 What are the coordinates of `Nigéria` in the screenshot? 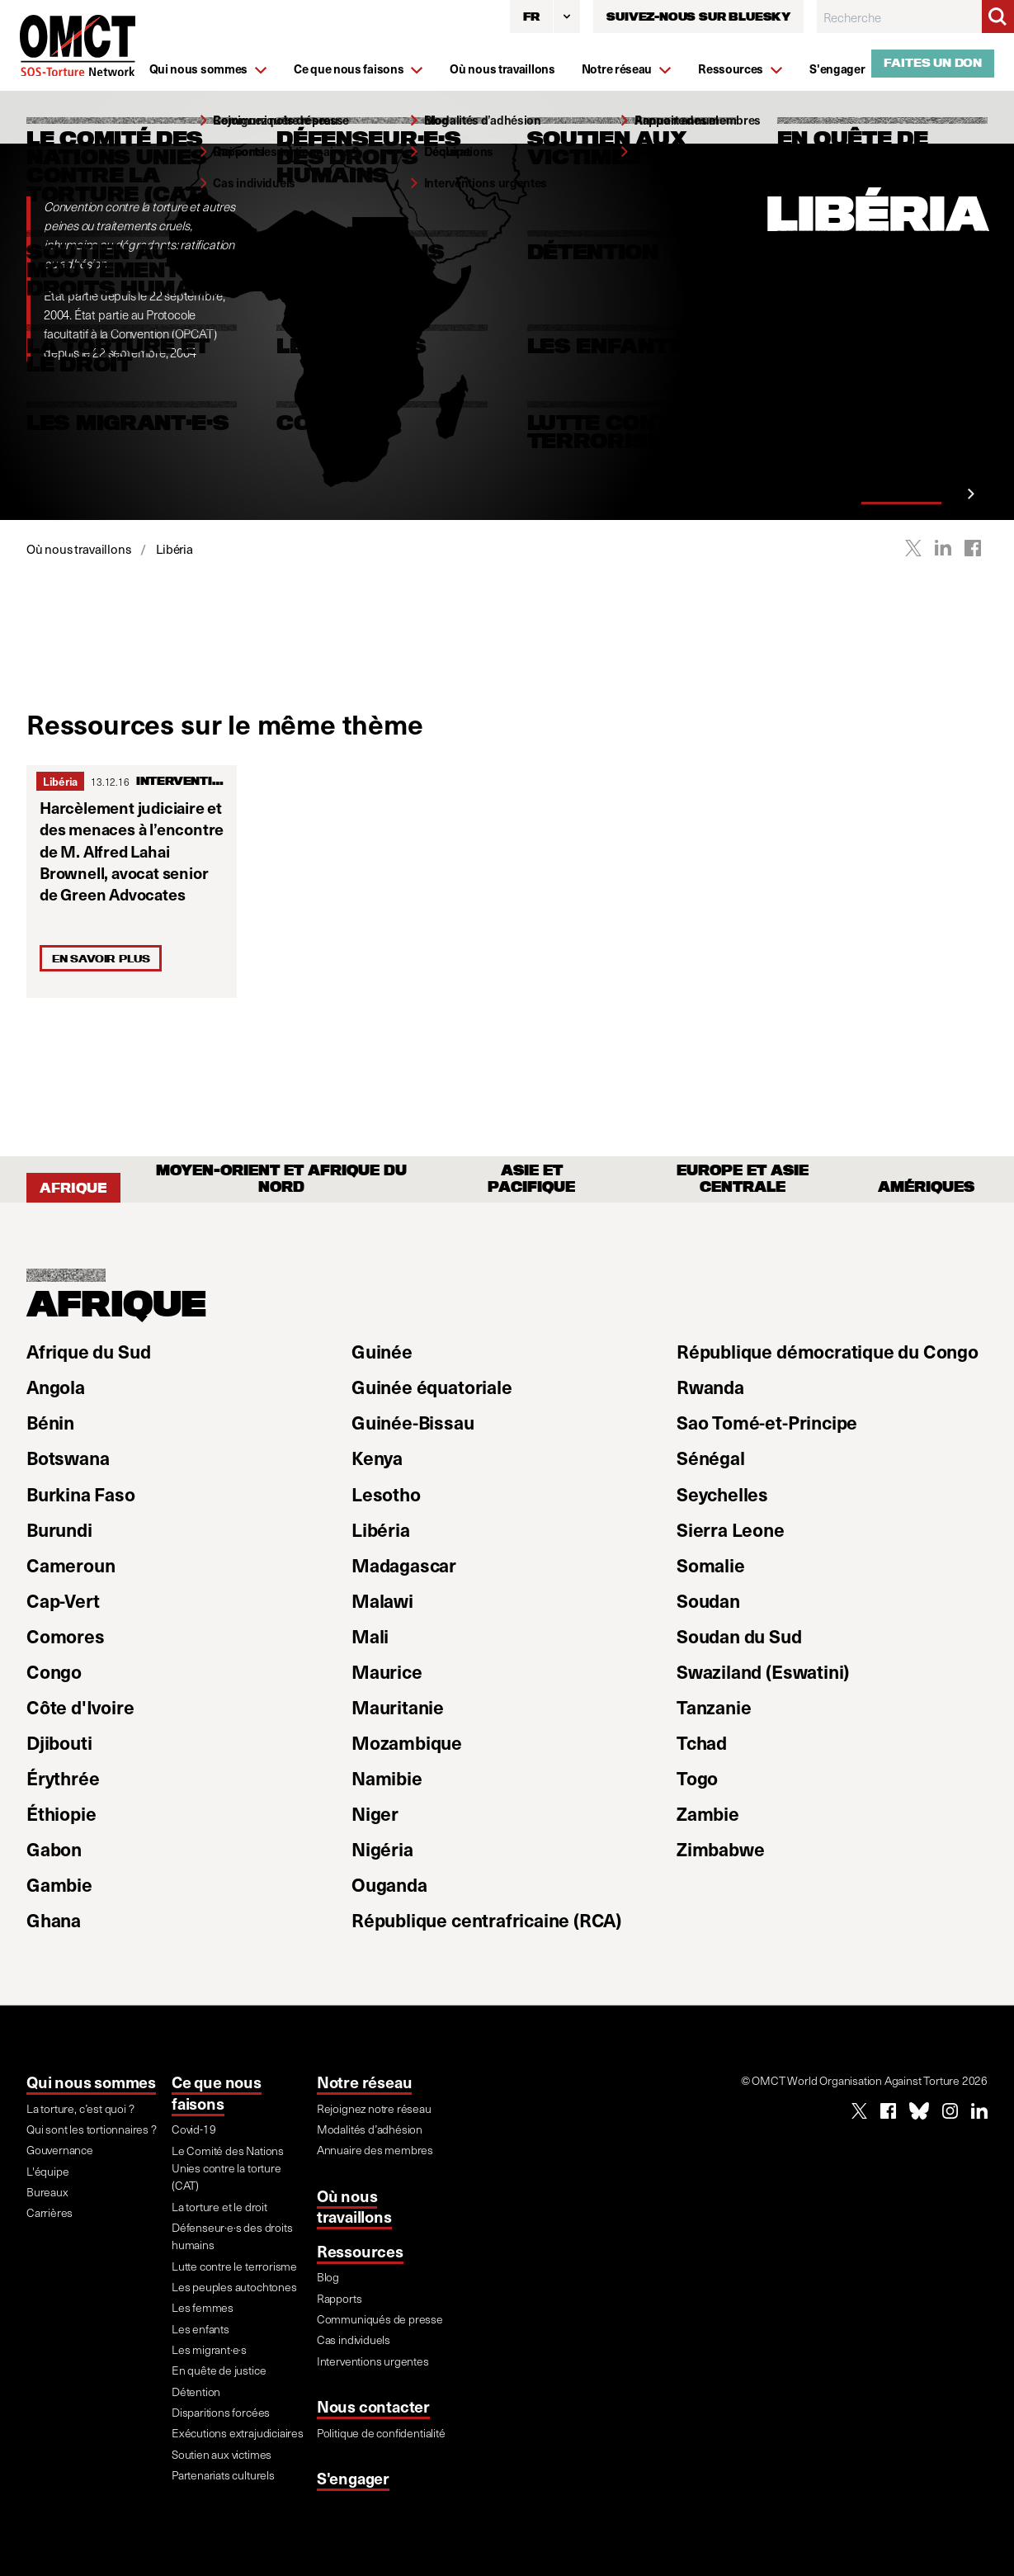 It's located at (382, 1849).